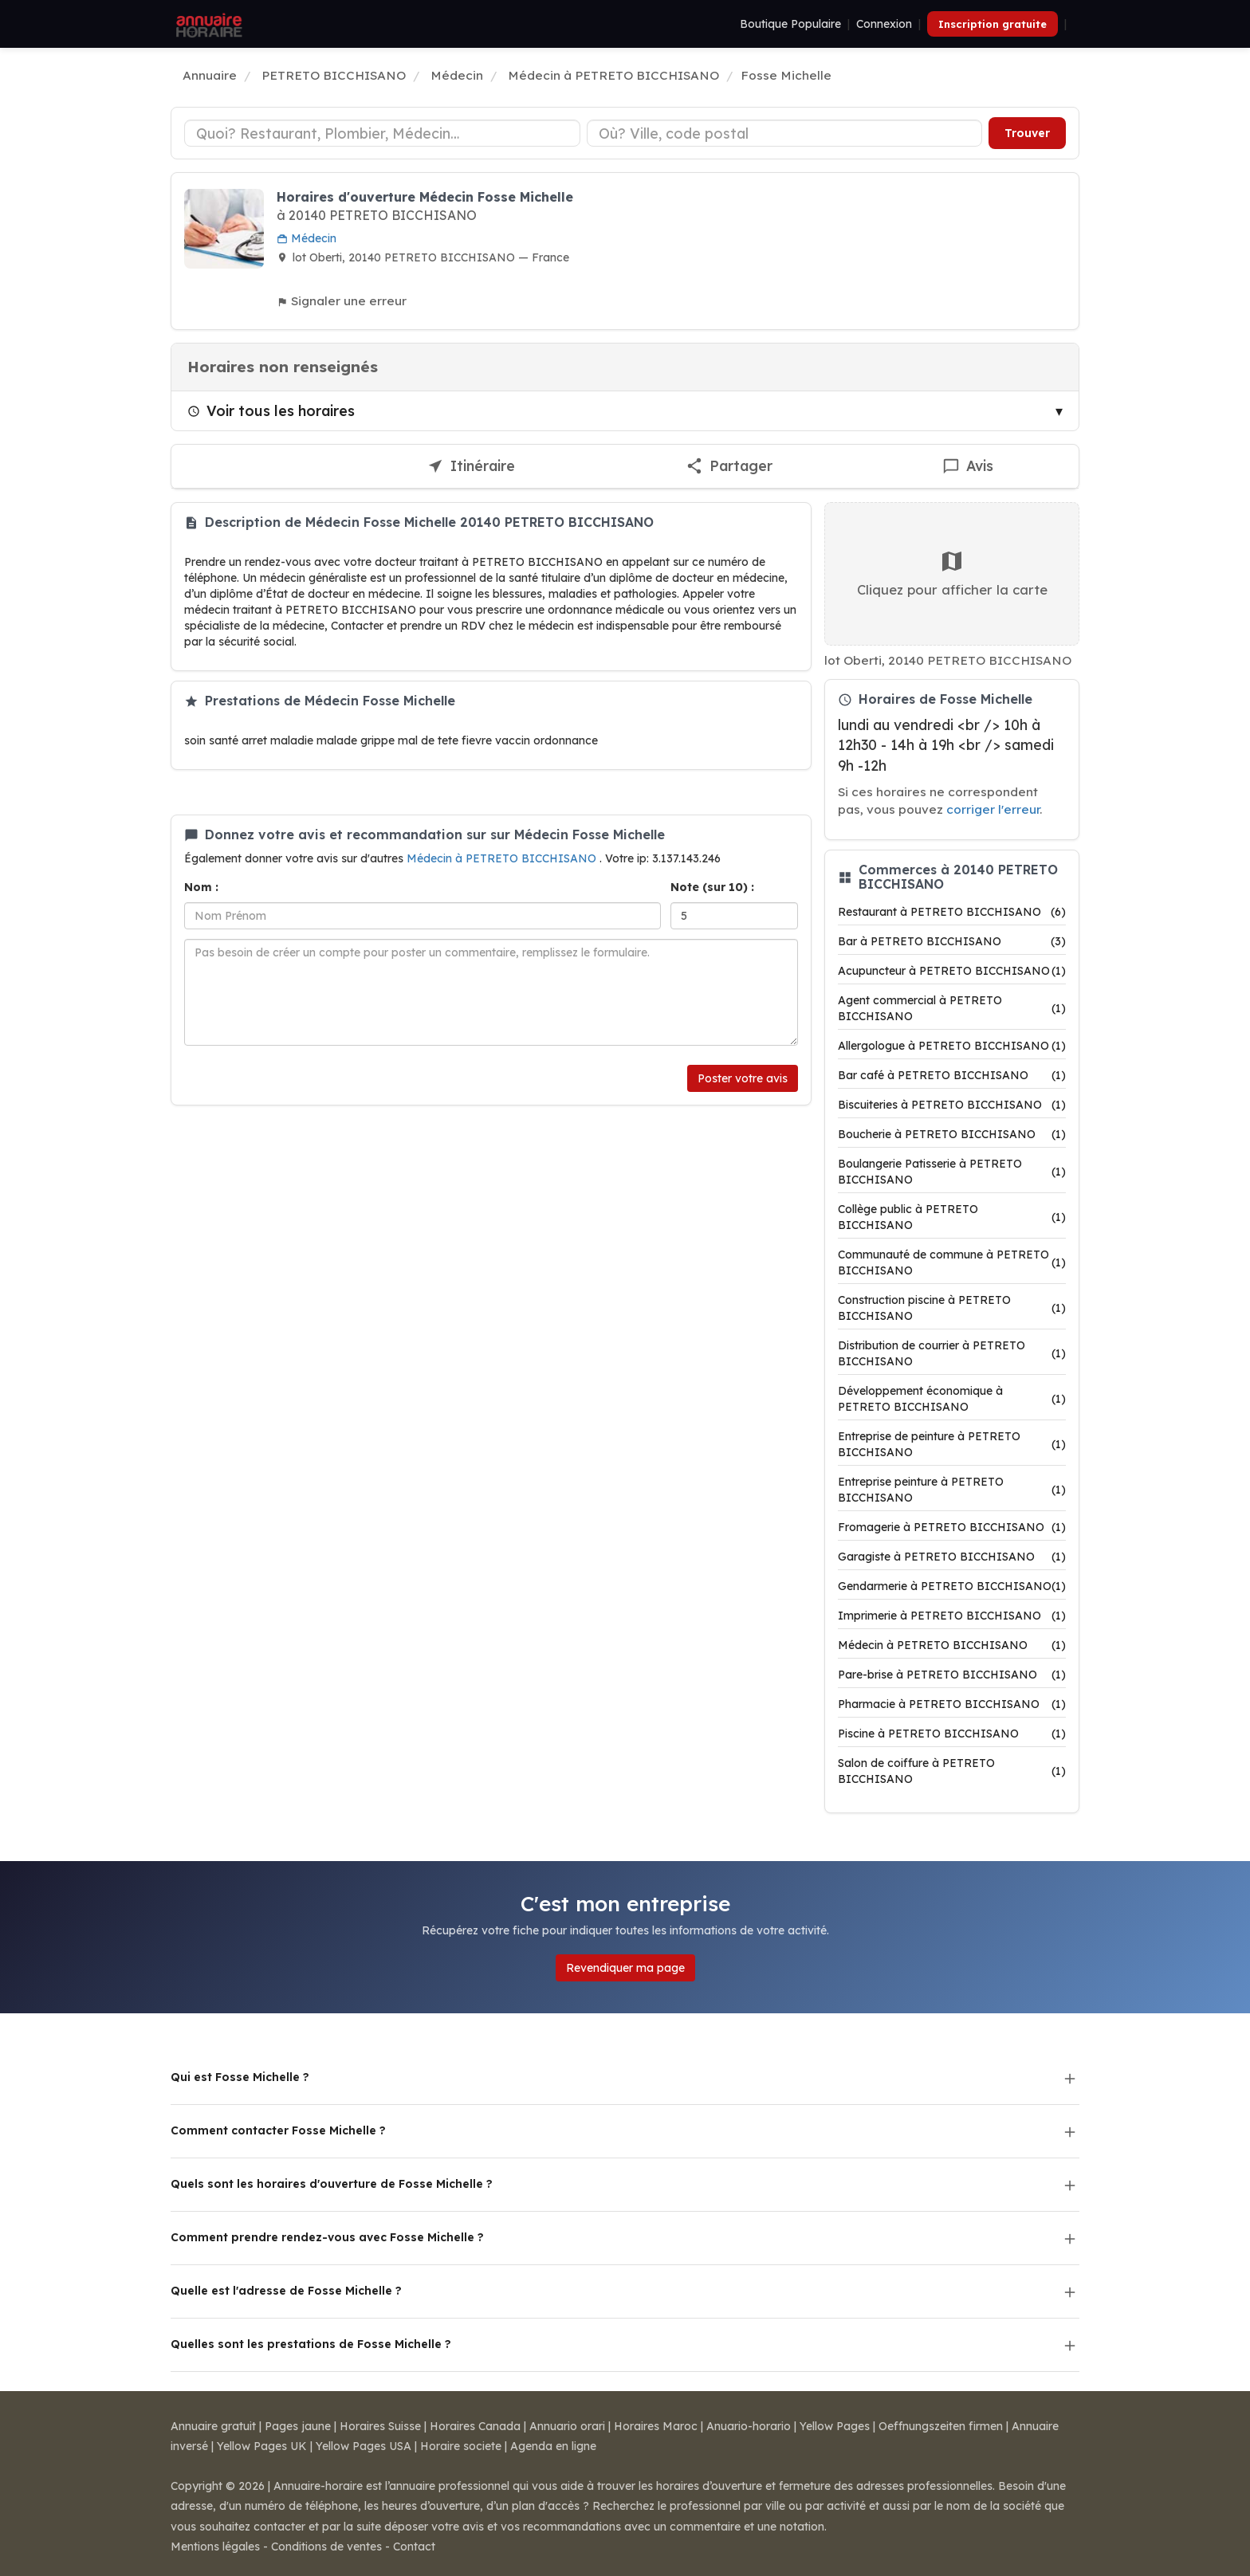  I want to click on Connexion, so click(884, 24).